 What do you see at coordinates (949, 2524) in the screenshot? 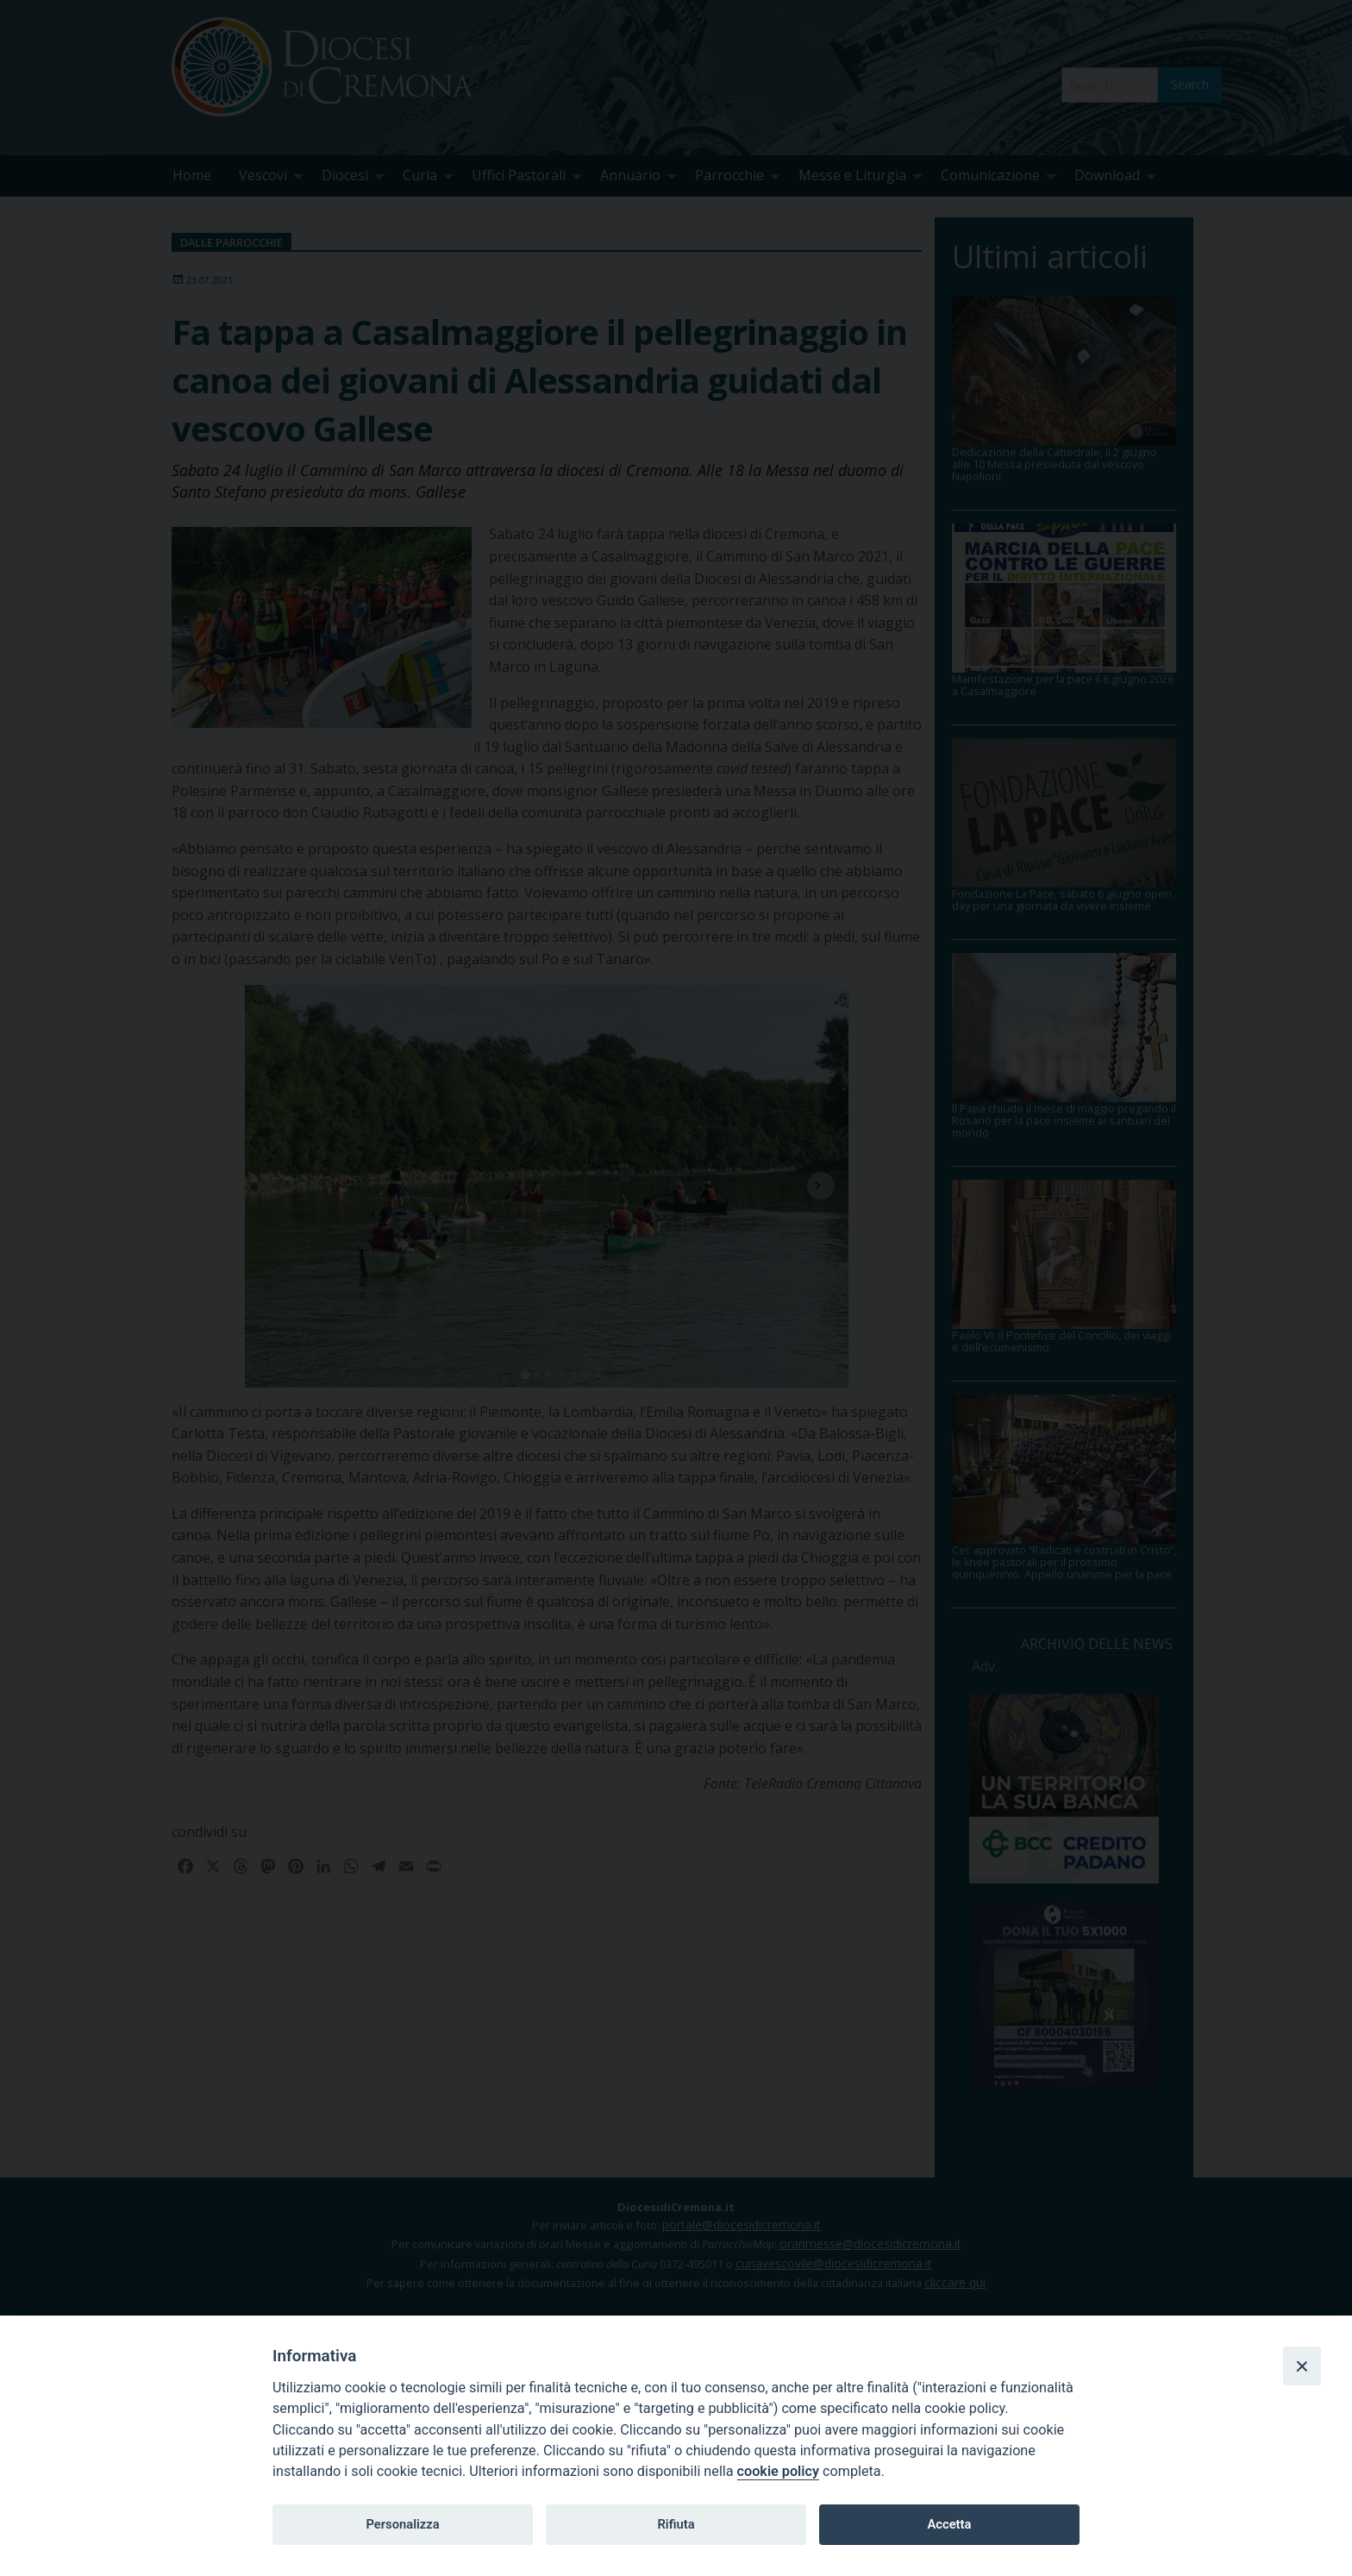
I see `Accetta` at bounding box center [949, 2524].